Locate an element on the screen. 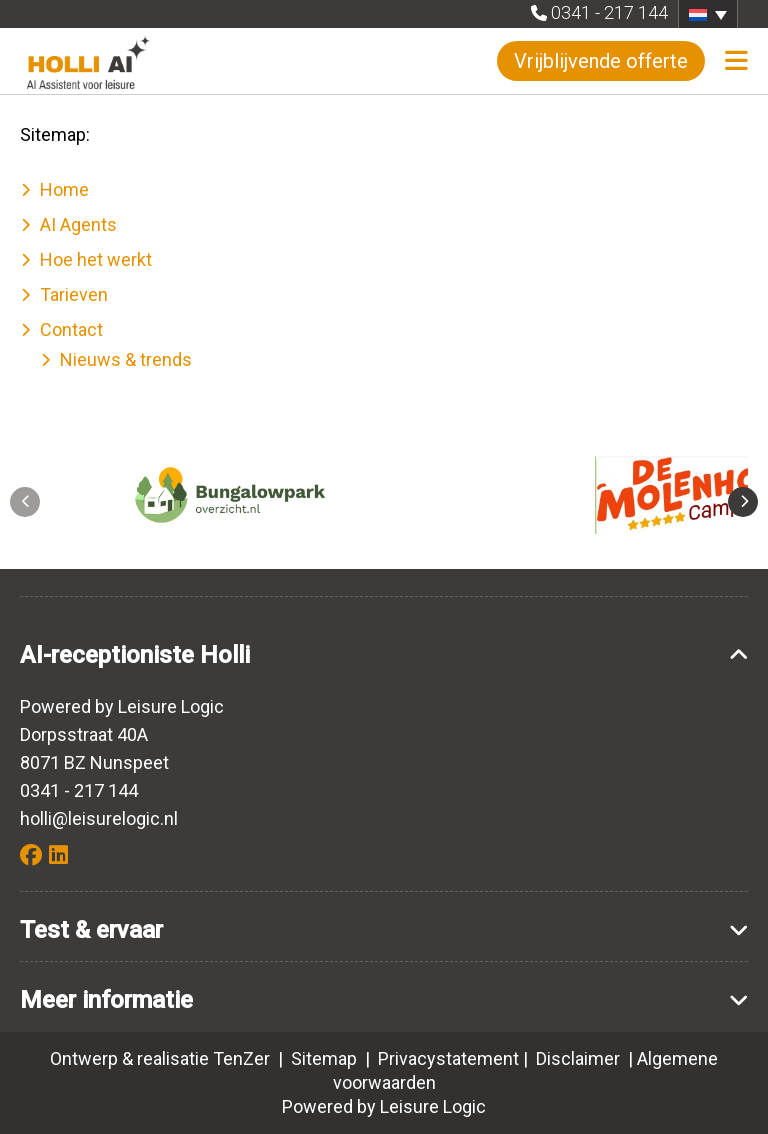  Sitemap is located at coordinates (326, 1058).